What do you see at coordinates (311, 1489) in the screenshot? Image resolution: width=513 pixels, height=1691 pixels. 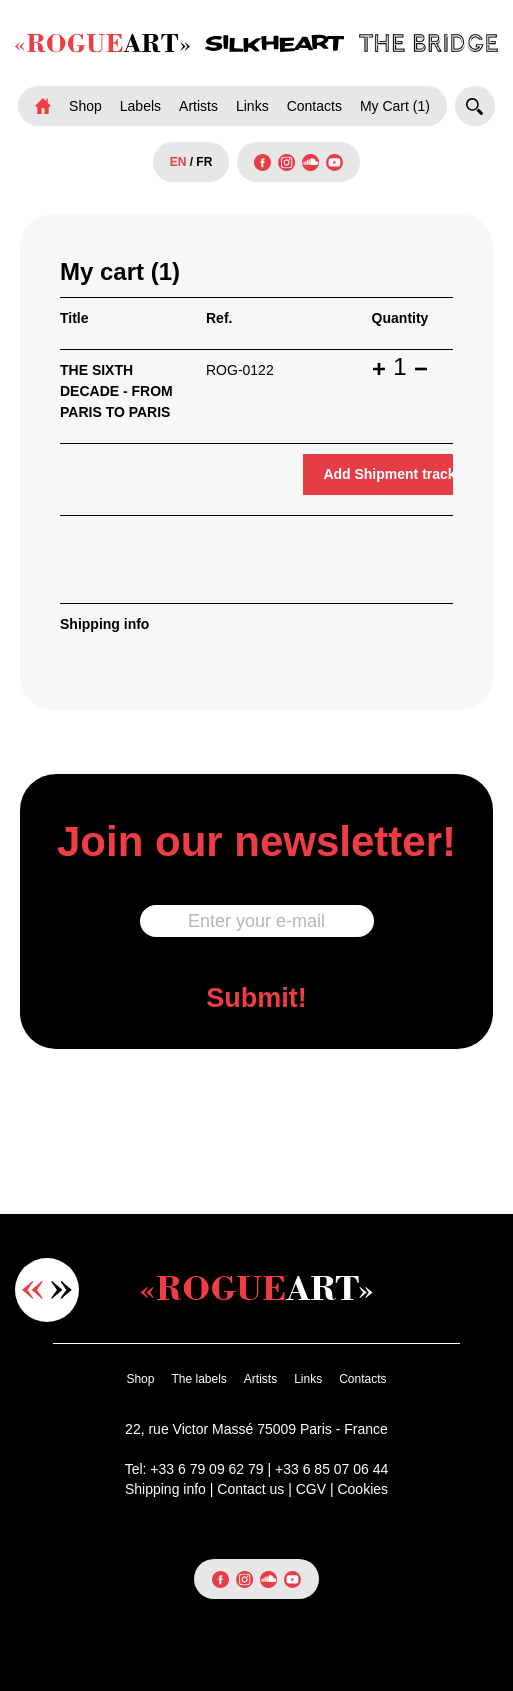 I see `CGV` at bounding box center [311, 1489].